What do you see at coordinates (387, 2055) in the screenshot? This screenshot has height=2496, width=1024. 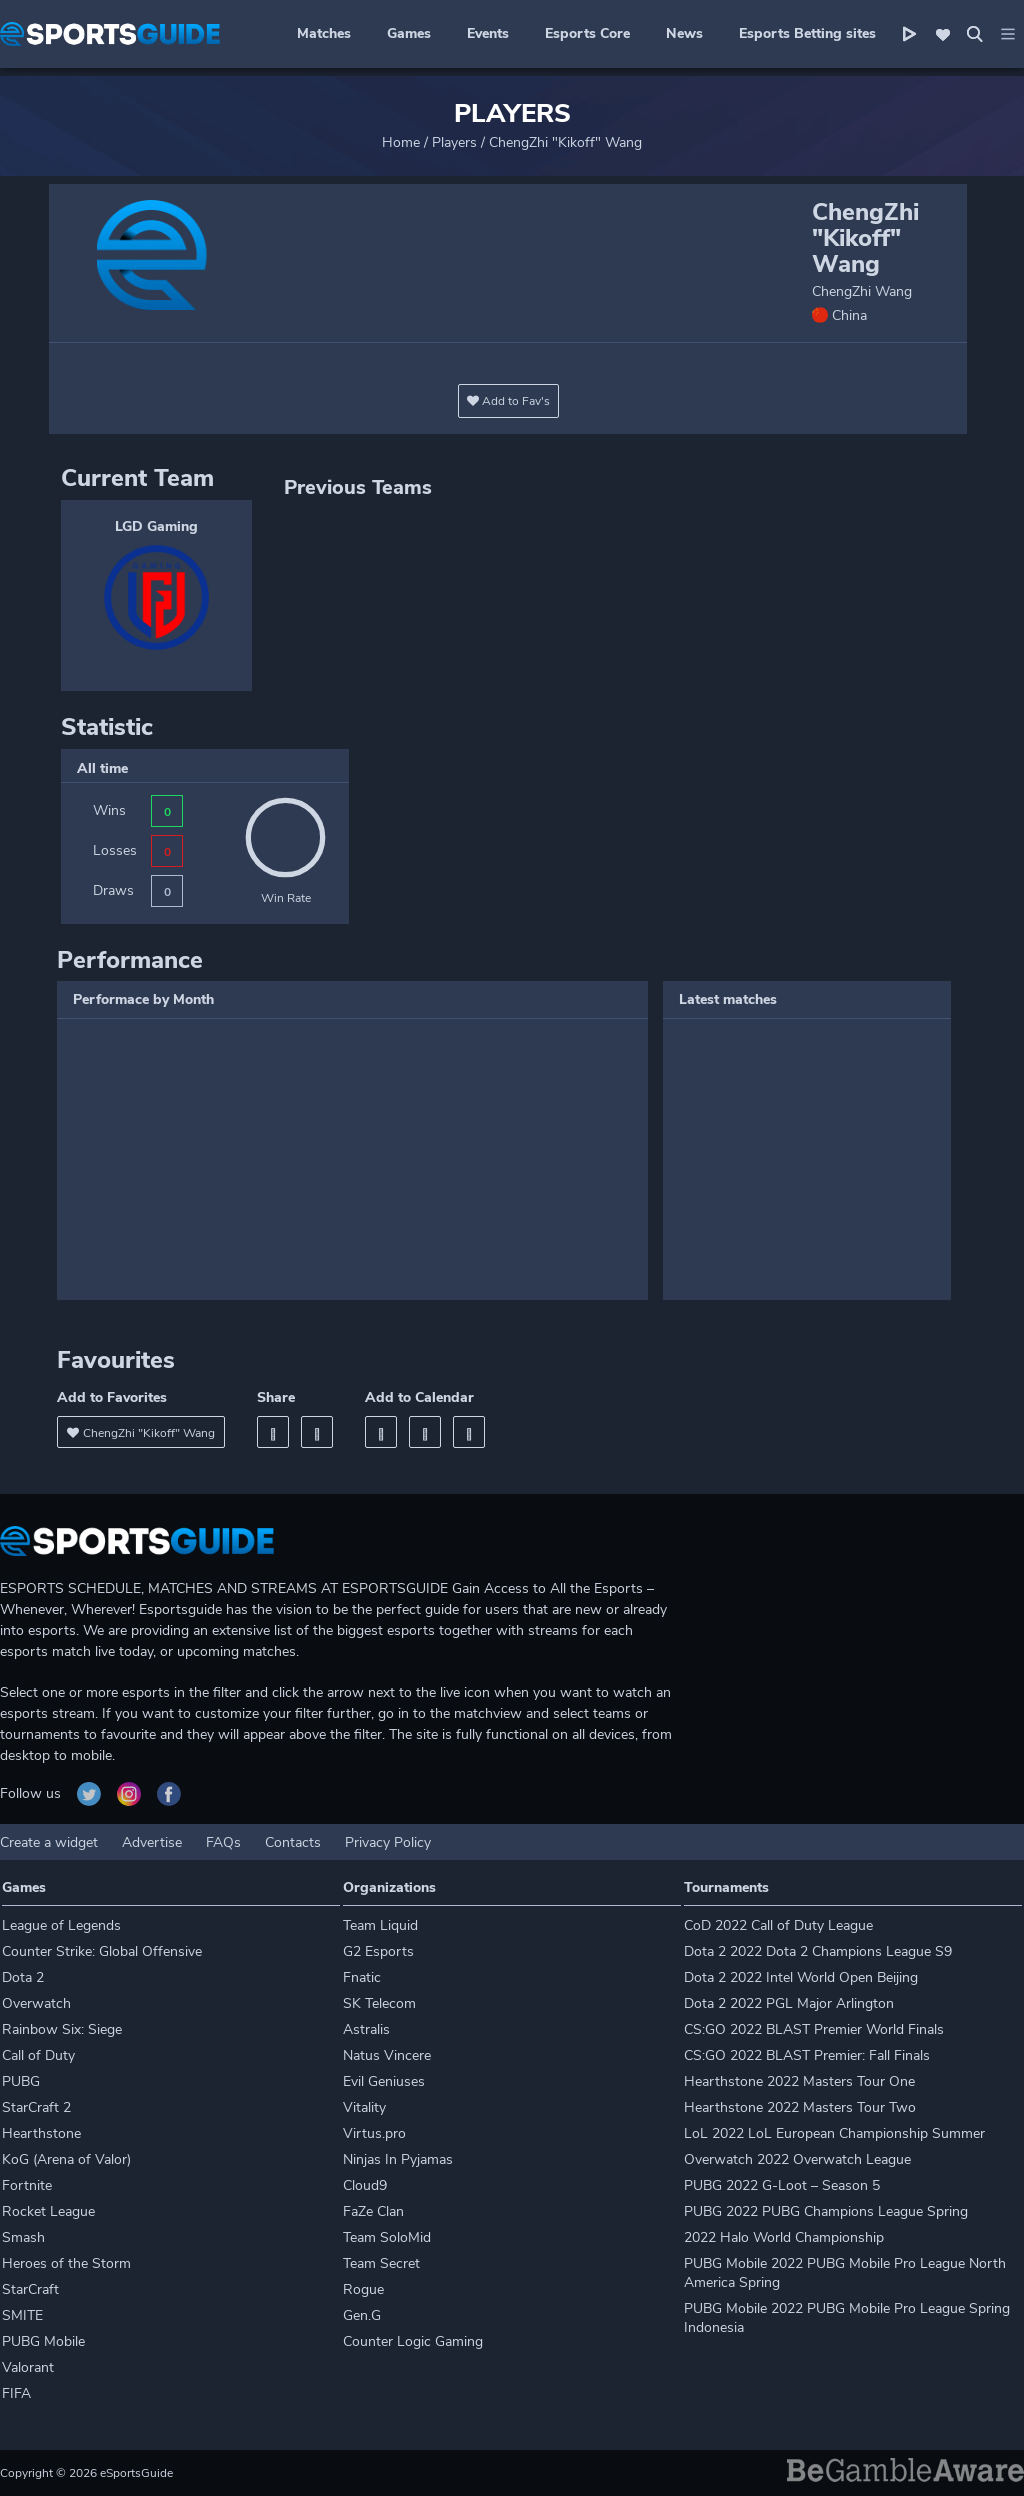 I see `Natus Vincere` at bounding box center [387, 2055].